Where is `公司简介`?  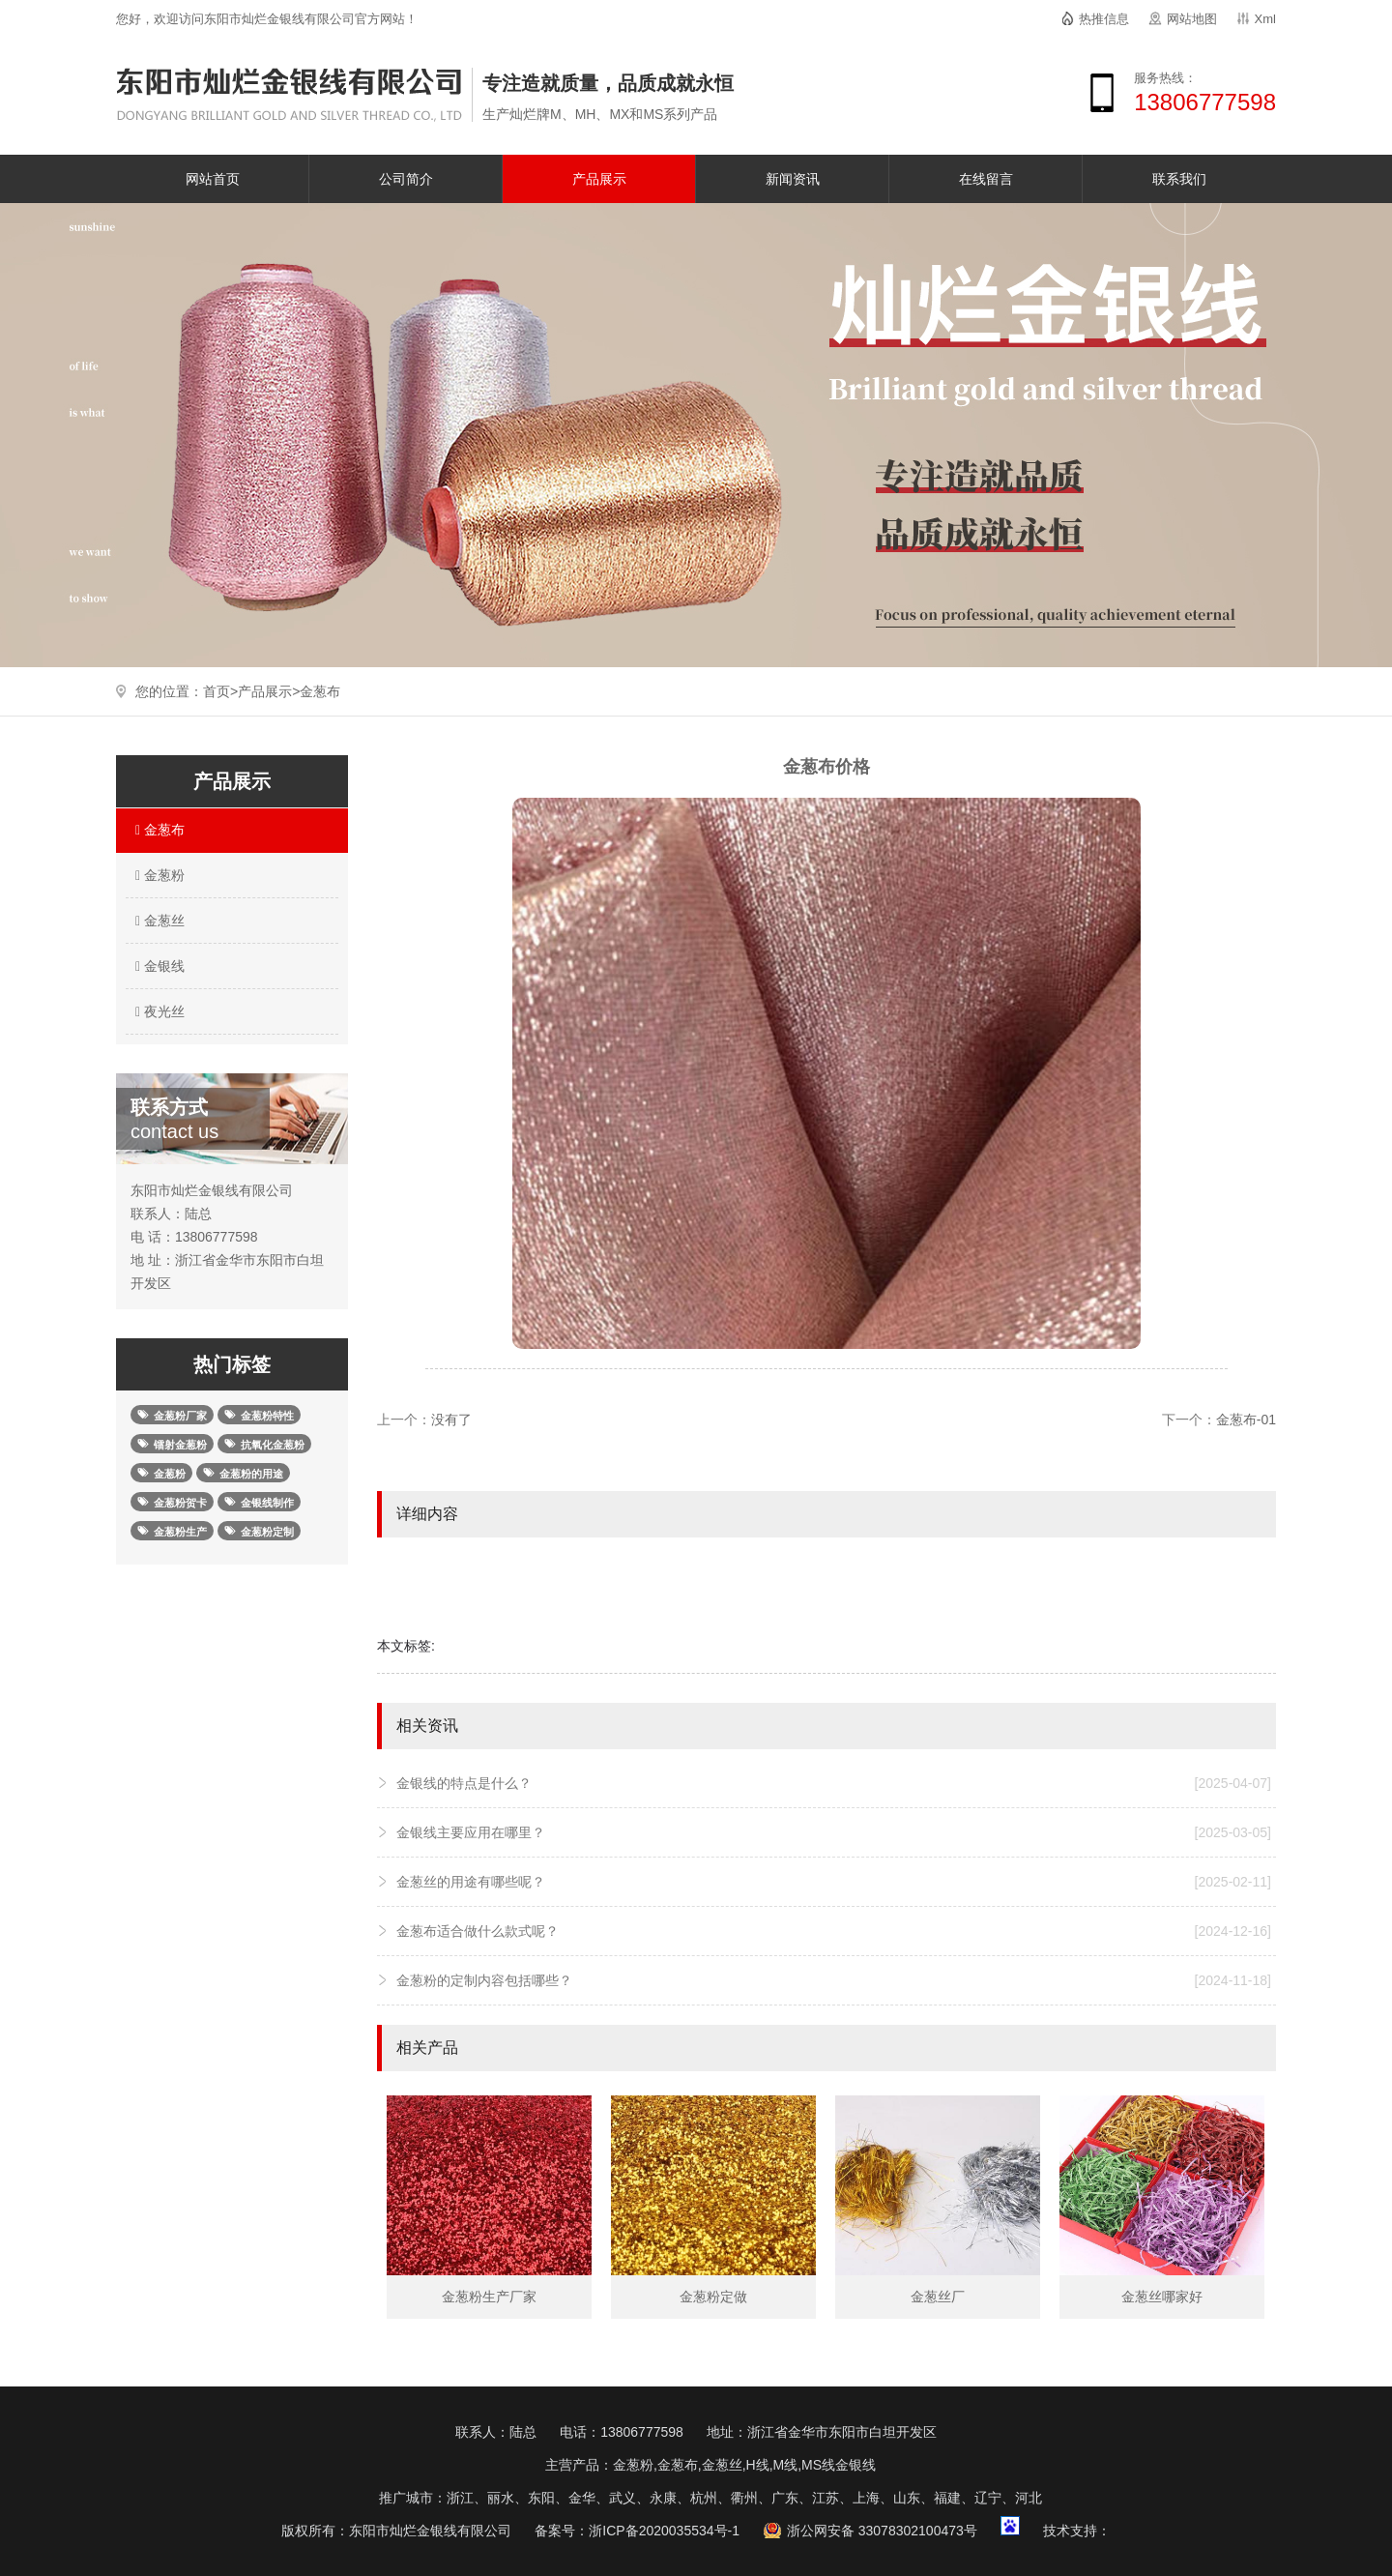
公司简介 is located at coordinates (406, 179).